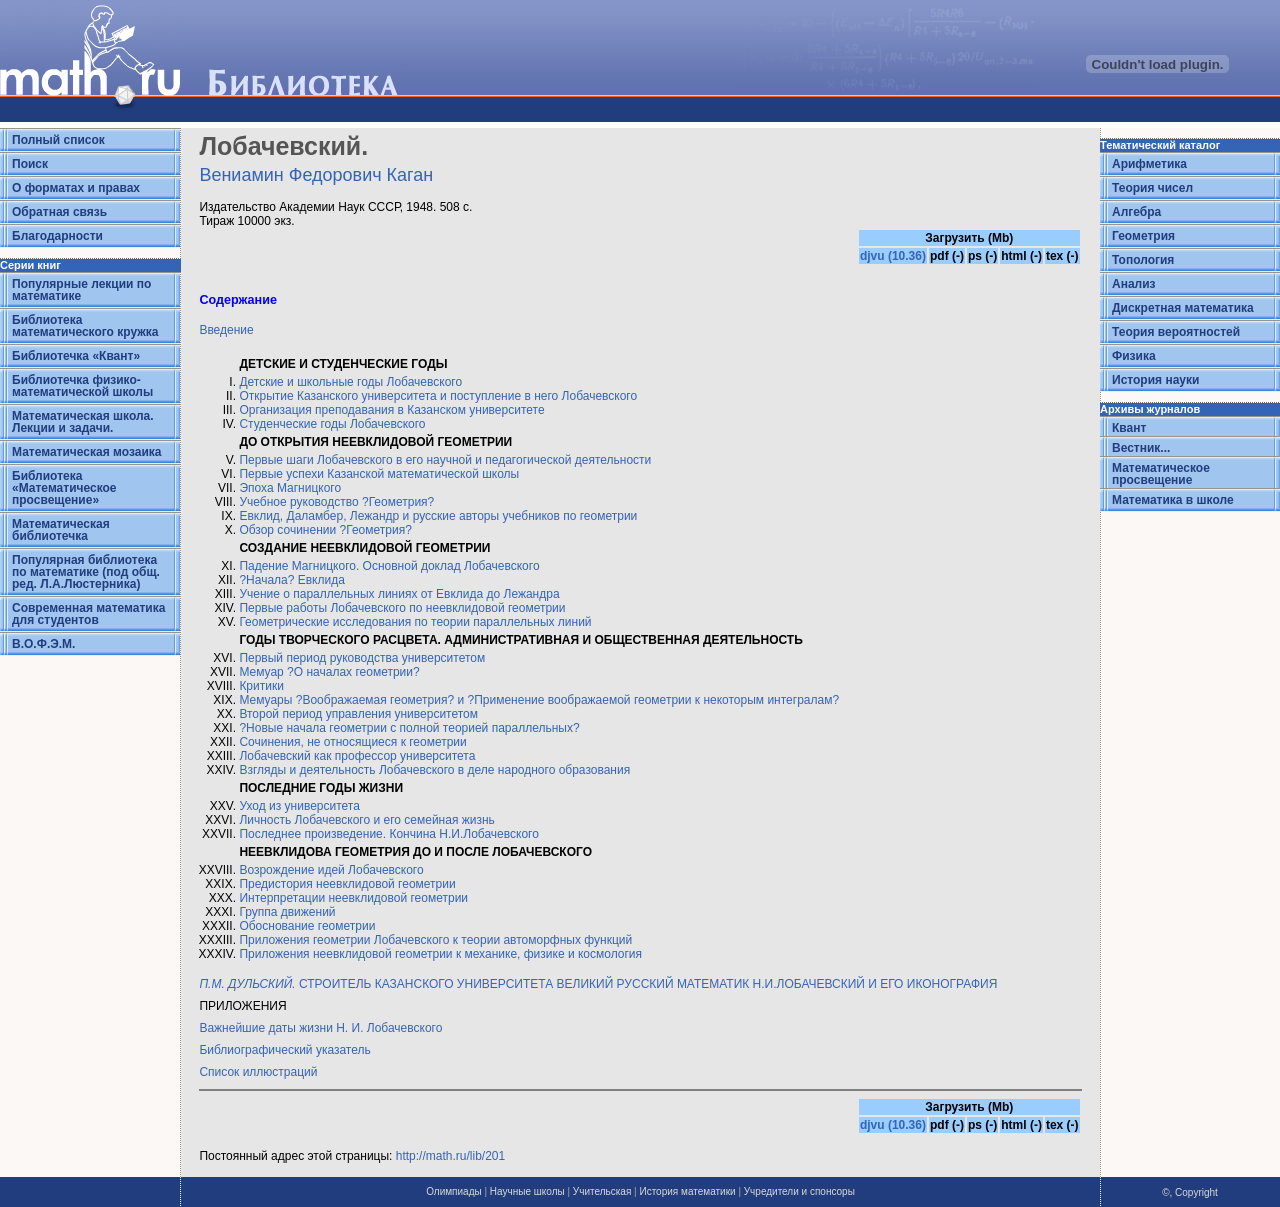  What do you see at coordinates (284, 1050) in the screenshot?
I see `Библиографический указатель` at bounding box center [284, 1050].